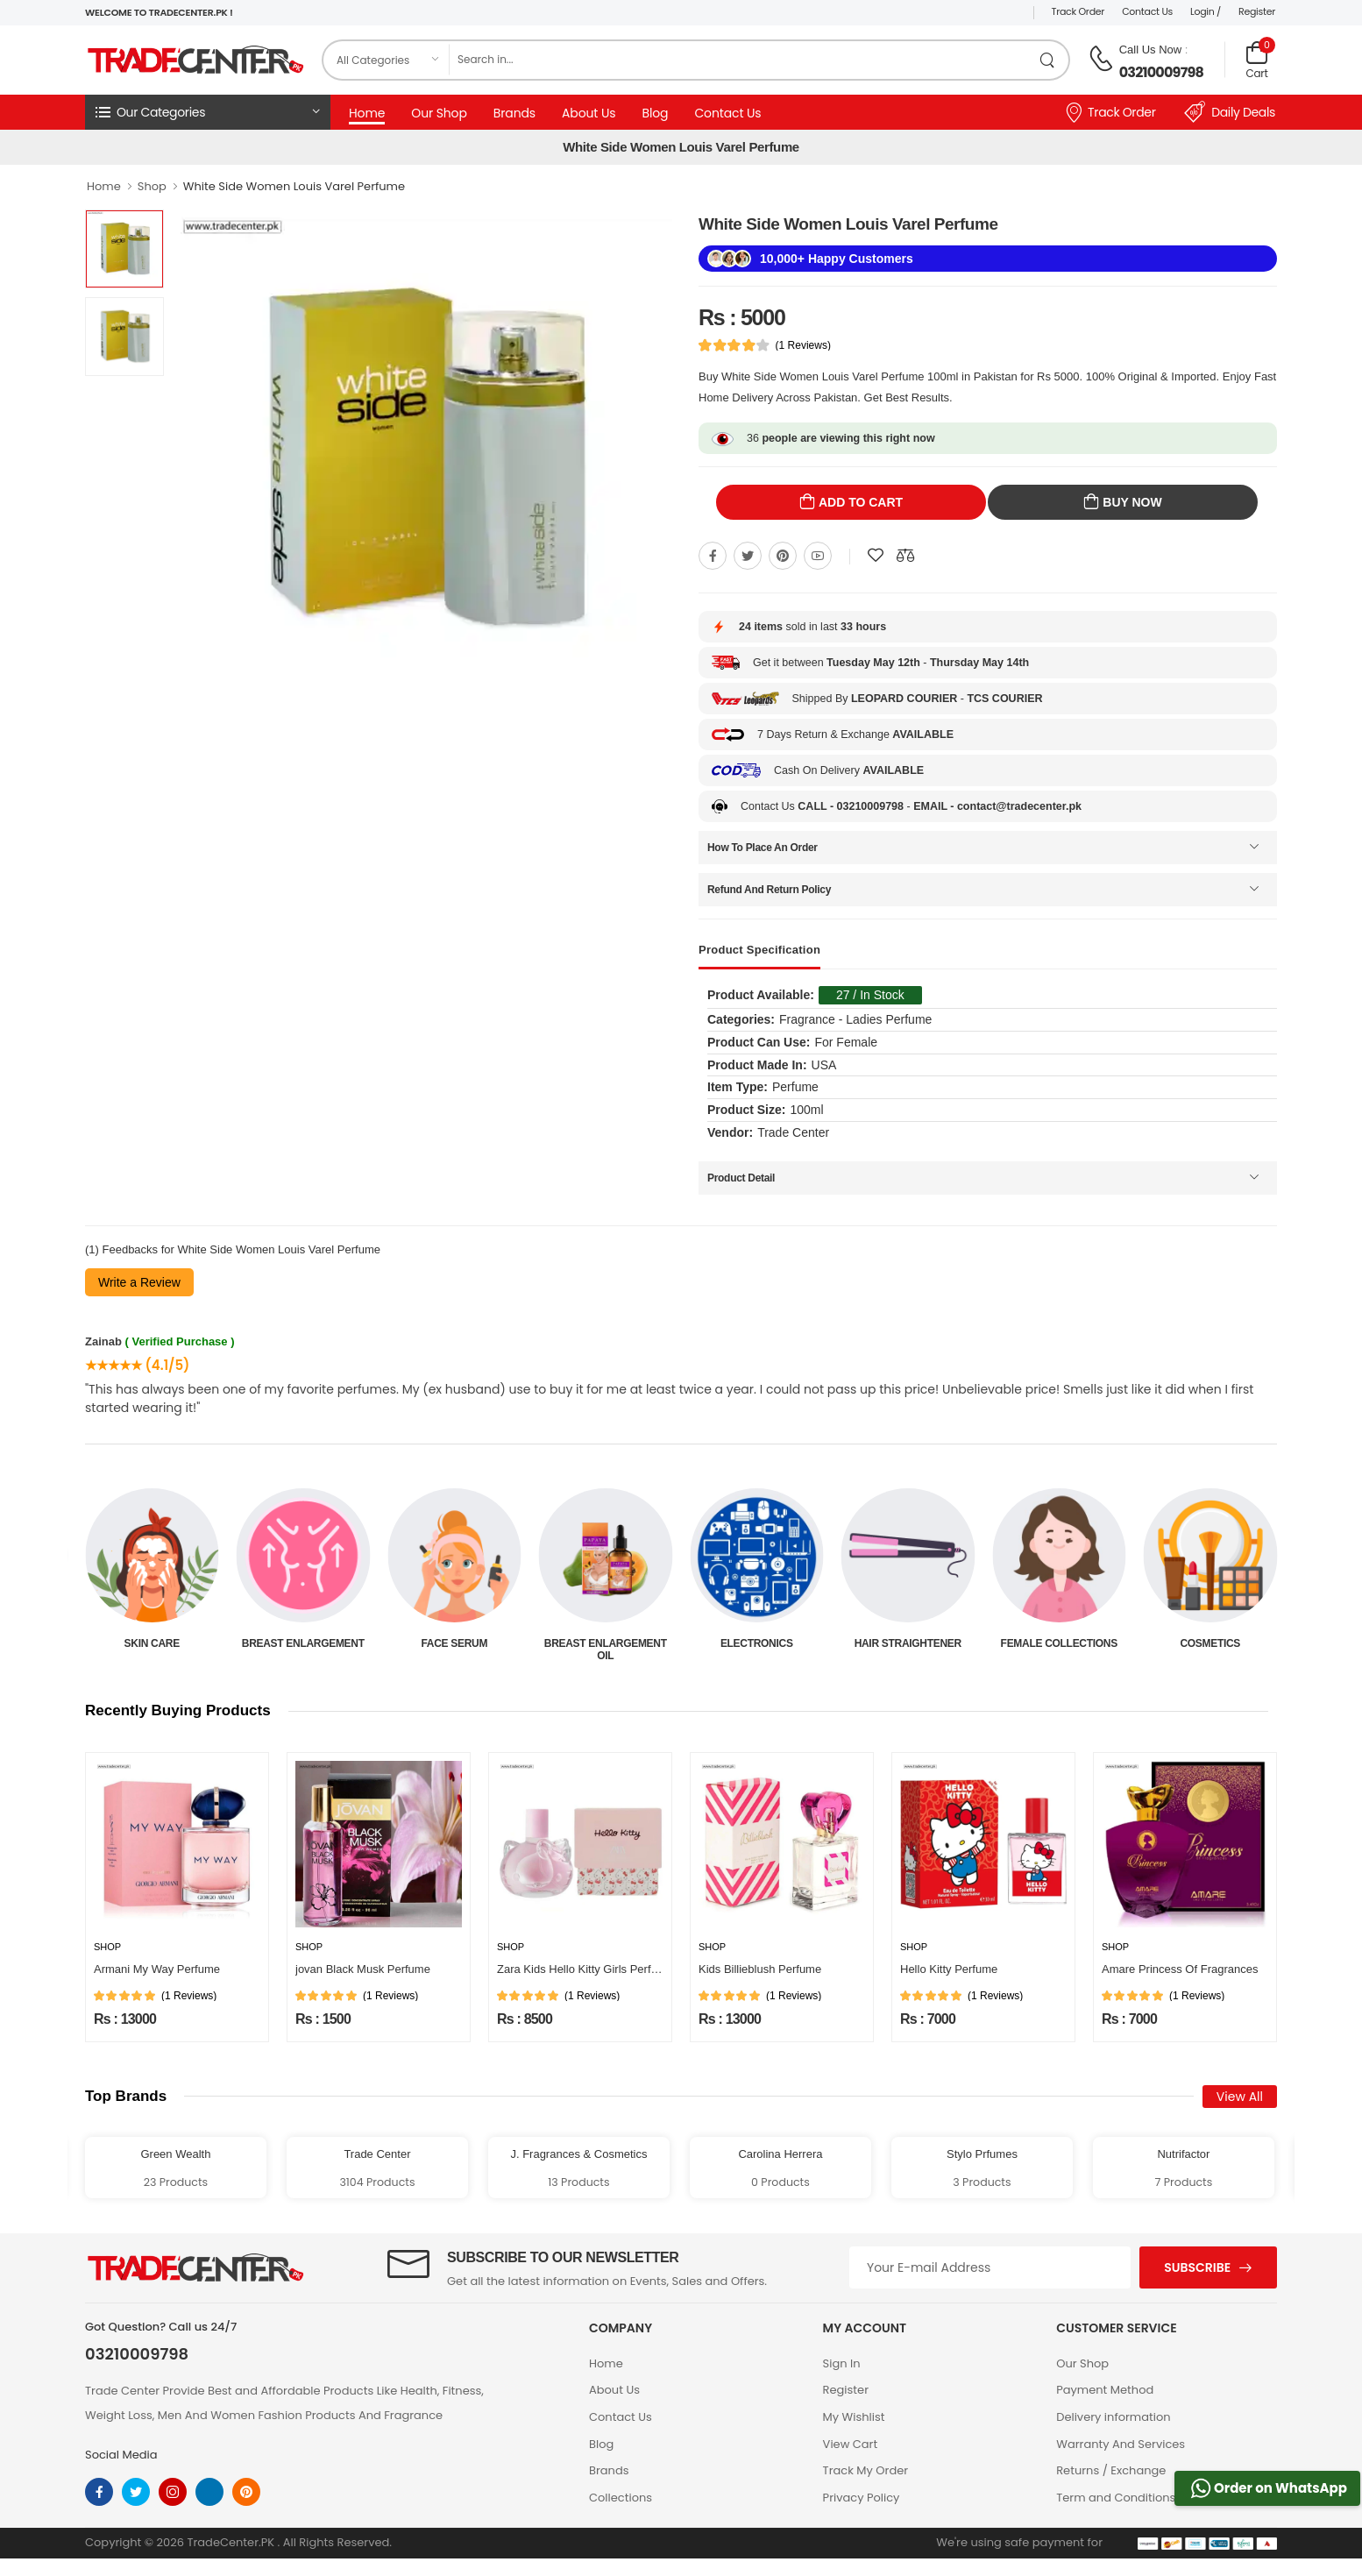 Image resolution: width=1362 pixels, height=2576 pixels. Describe the element at coordinates (302, 1643) in the screenshot. I see `Skin Care` at that location.